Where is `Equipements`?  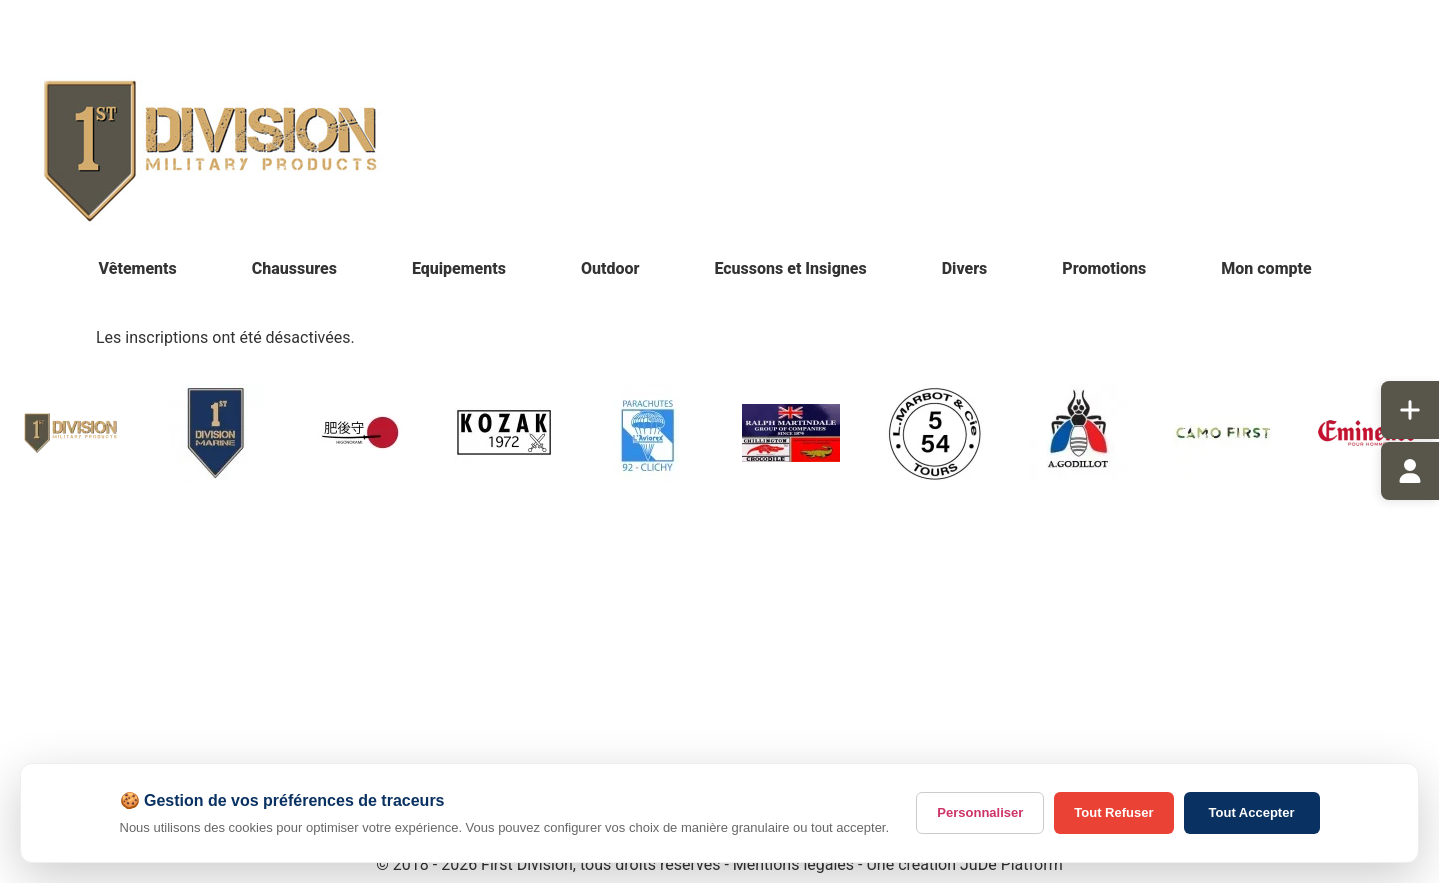 Equipements is located at coordinates (459, 268).